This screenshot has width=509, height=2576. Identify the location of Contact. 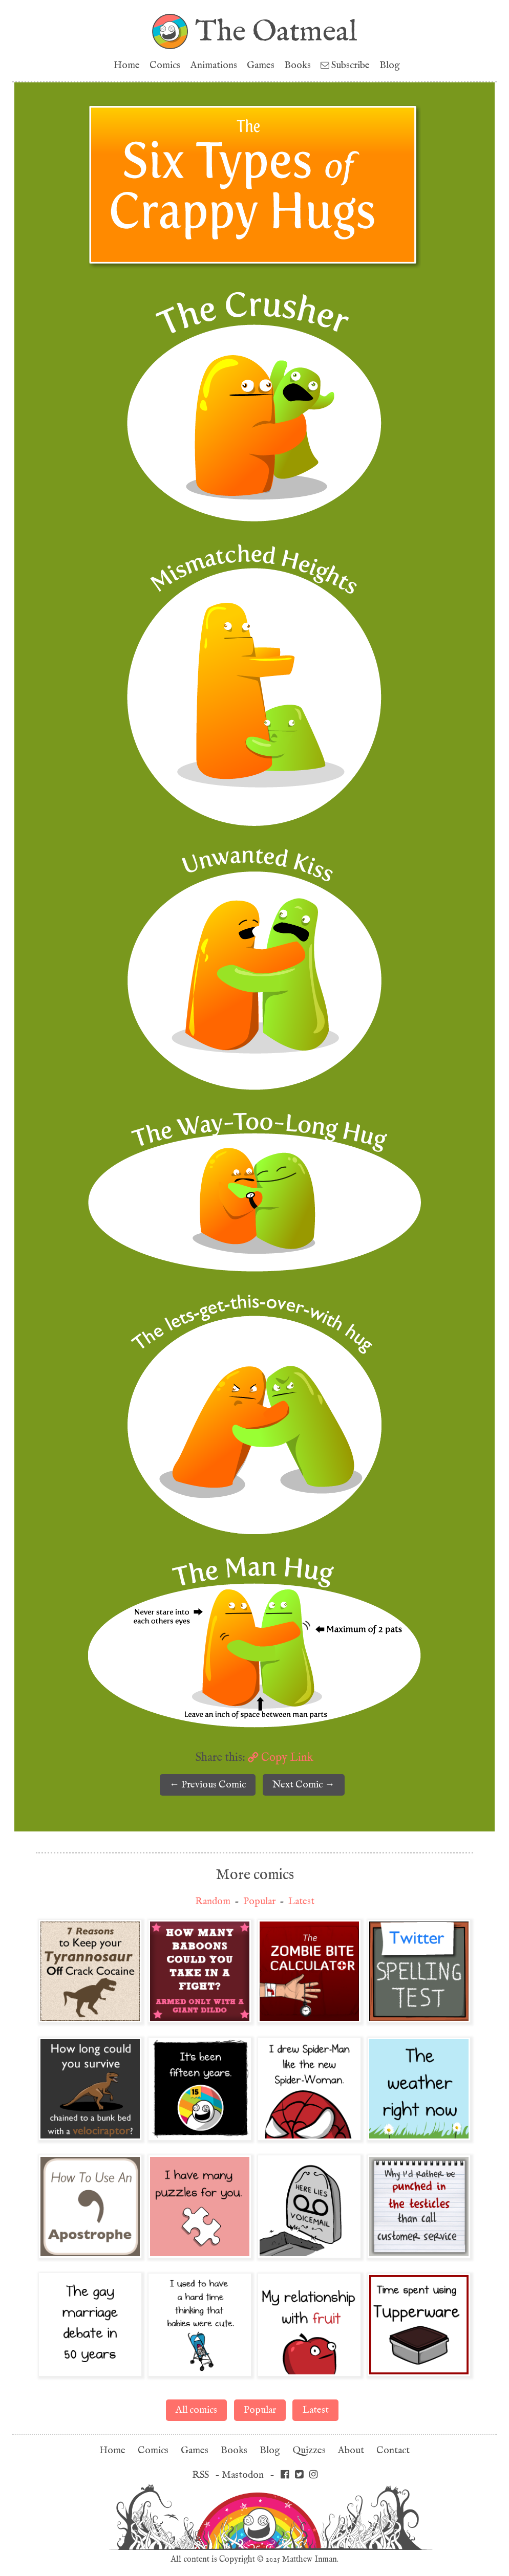
(393, 2450).